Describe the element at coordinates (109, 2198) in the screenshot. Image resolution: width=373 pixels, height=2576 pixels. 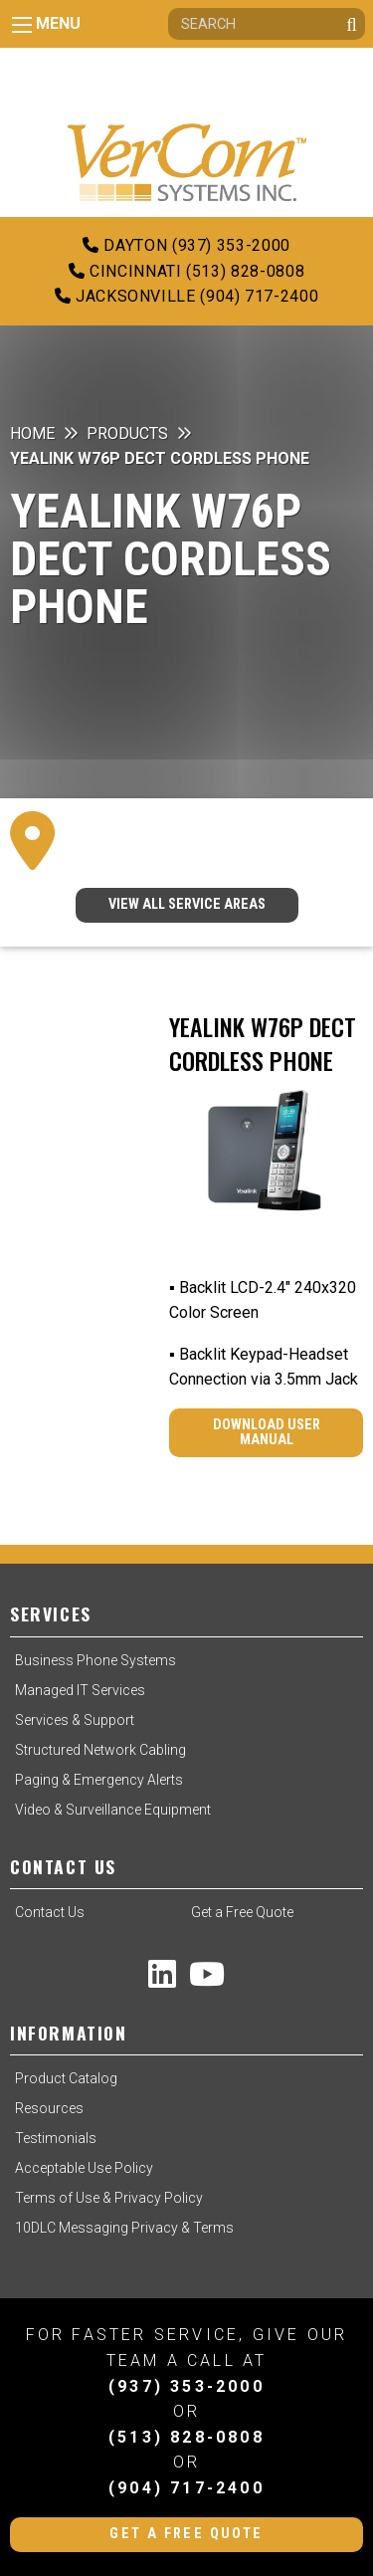
I see `Terms of Use & Privacy Policy` at that location.